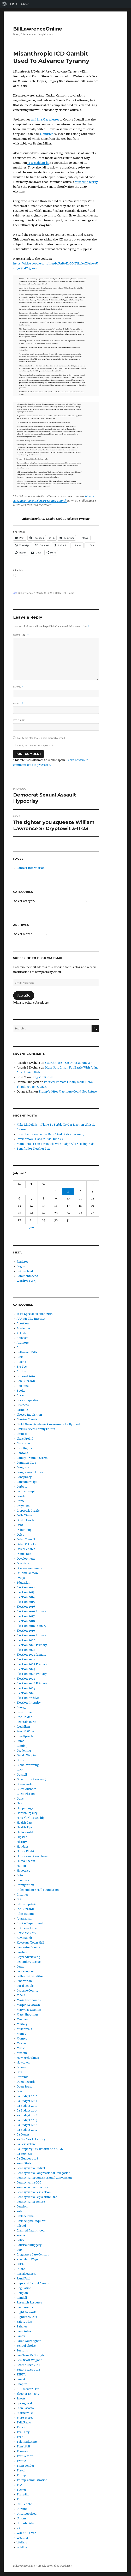 This screenshot has width=131, height=2576. Describe the element at coordinates (27, 2101) in the screenshot. I see `Pa Budget 2011` at that location.